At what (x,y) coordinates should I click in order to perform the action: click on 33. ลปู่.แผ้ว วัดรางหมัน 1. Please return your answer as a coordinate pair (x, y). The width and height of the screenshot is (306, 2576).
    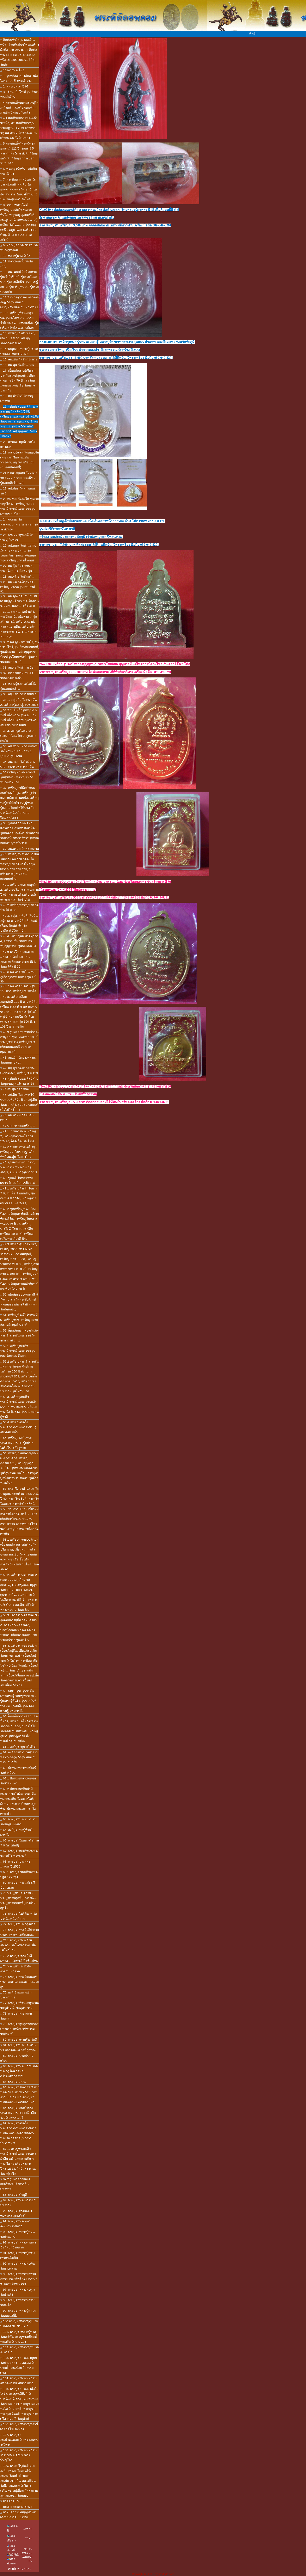
    Looking at the image, I should click on (18, 694).